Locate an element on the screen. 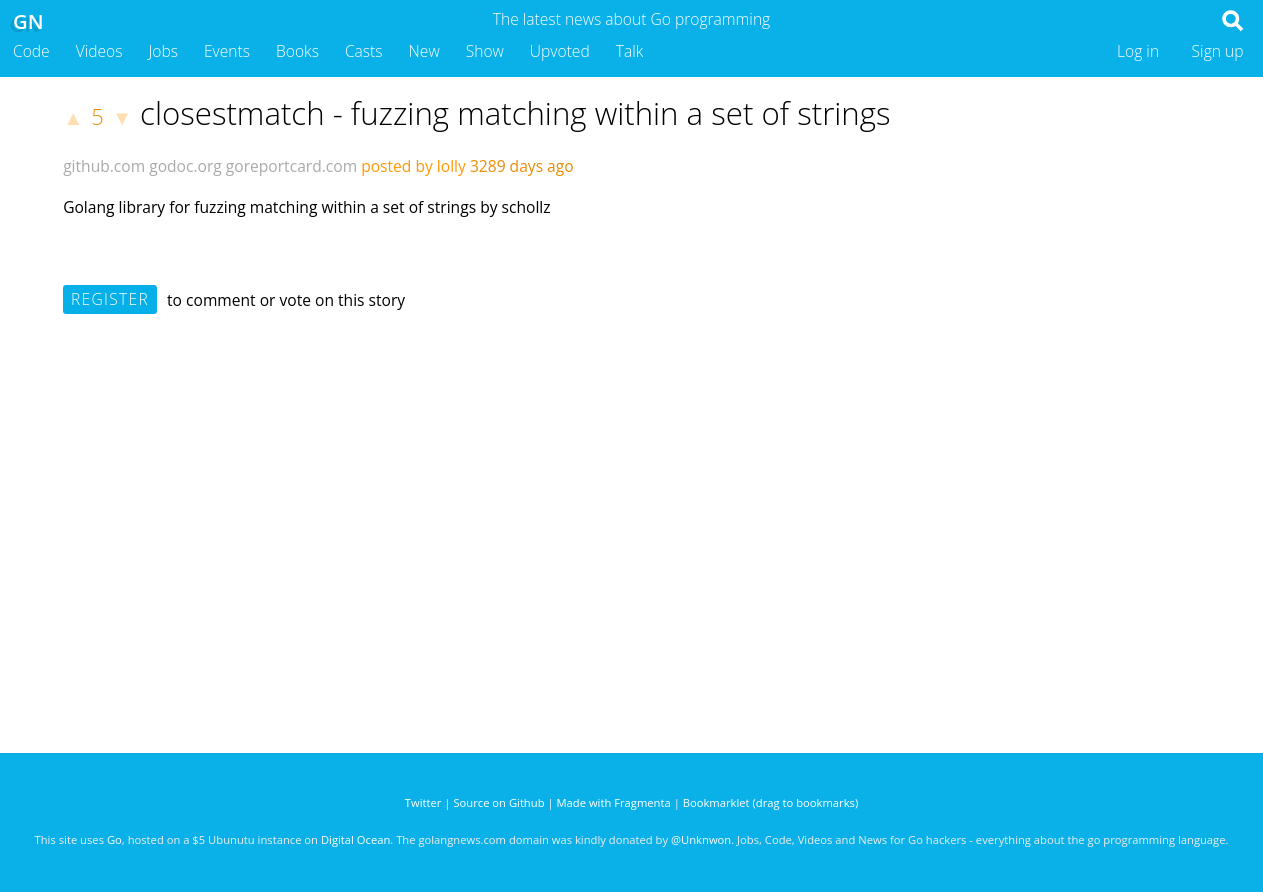 The height and width of the screenshot is (892, 1263). closestmatch - fuzzing matching within a set of strings is located at coordinates (515, 113).